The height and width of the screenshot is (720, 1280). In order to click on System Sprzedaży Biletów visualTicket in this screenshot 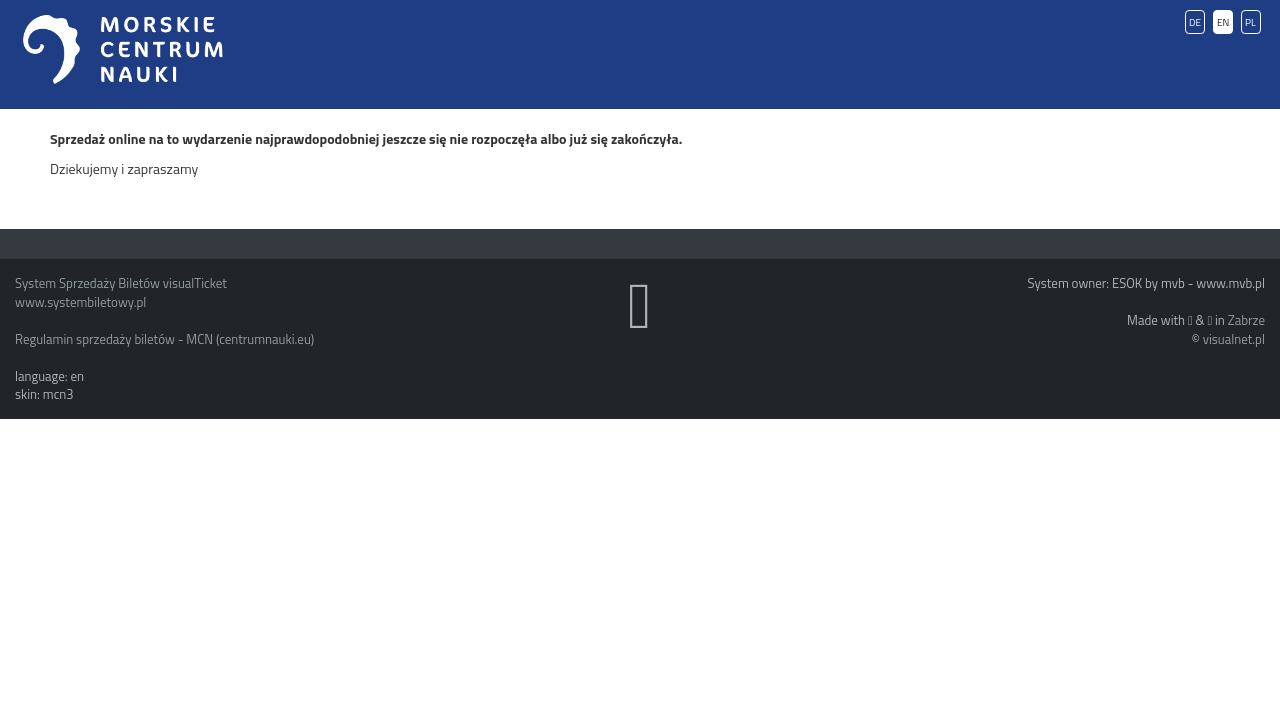, I will do `click(121, 283)`.